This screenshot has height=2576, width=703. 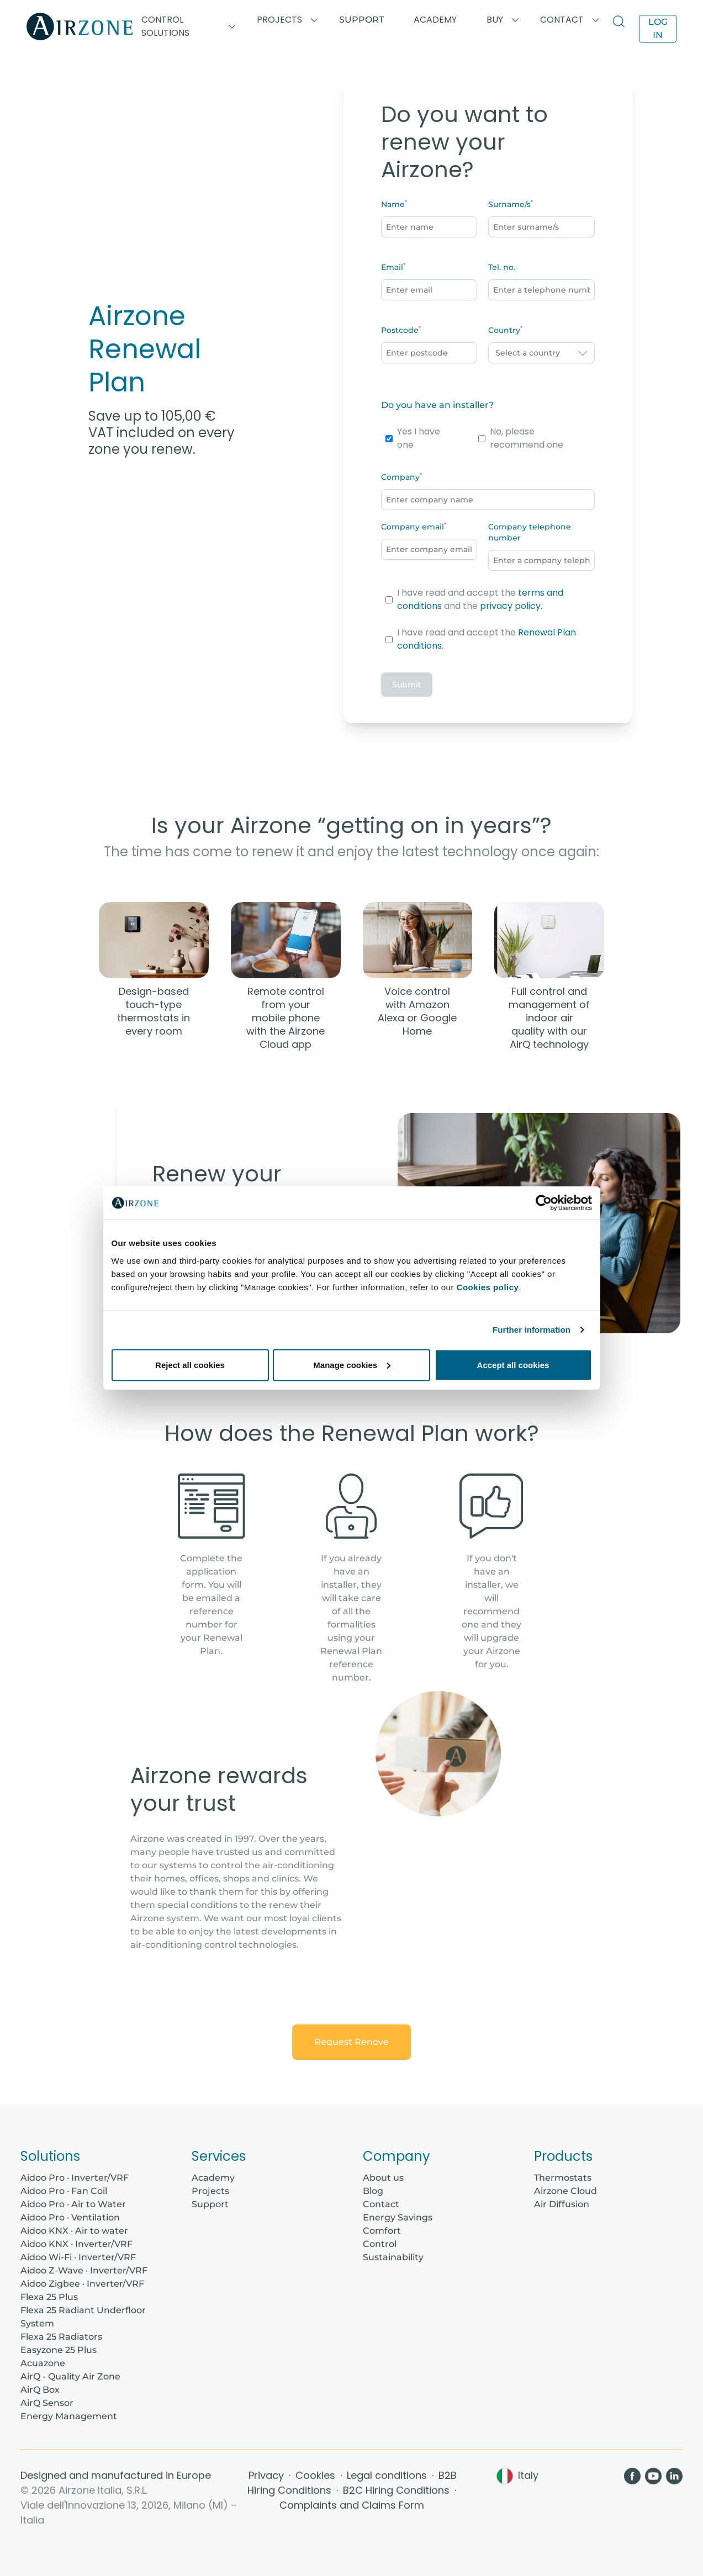 I want to click on Postcode, so click(x=400, y=330).